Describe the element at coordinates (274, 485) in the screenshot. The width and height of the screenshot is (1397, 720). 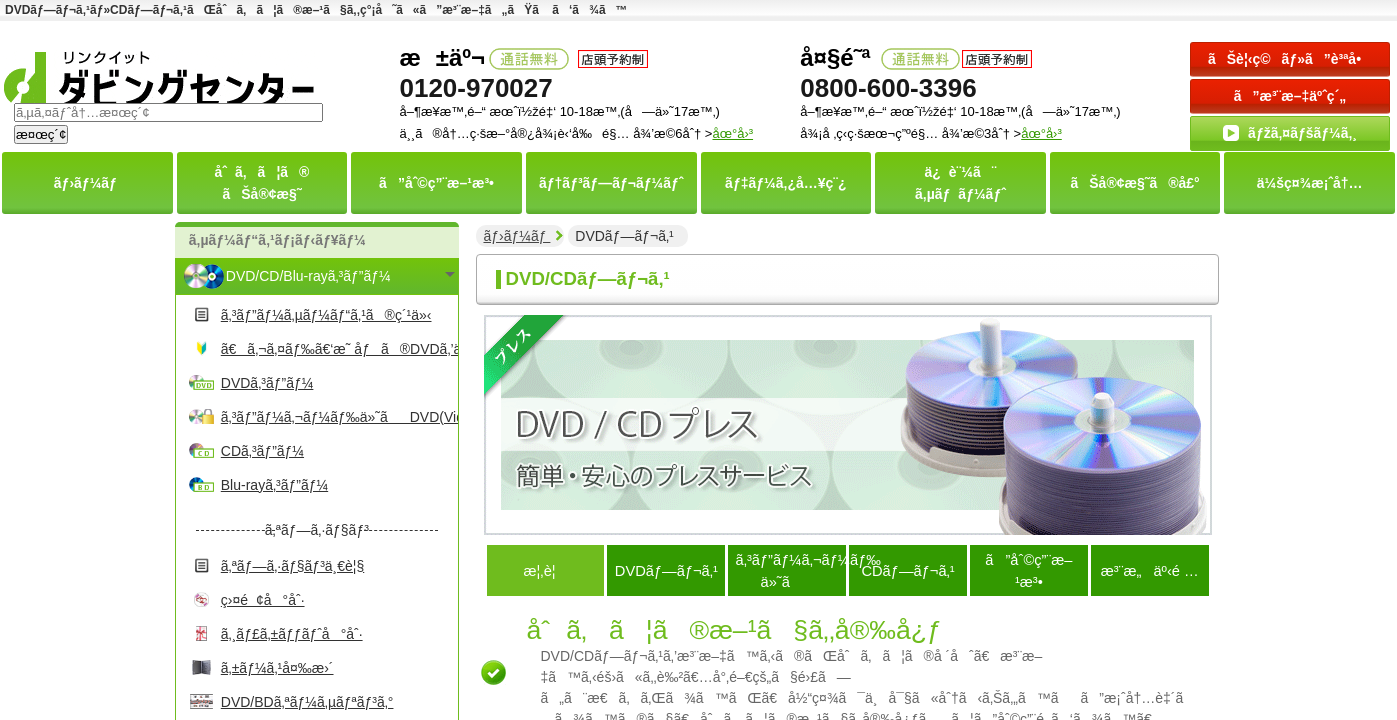
I see `Blu-rayã‚³ãƒ”ãƒ¼` at that location.